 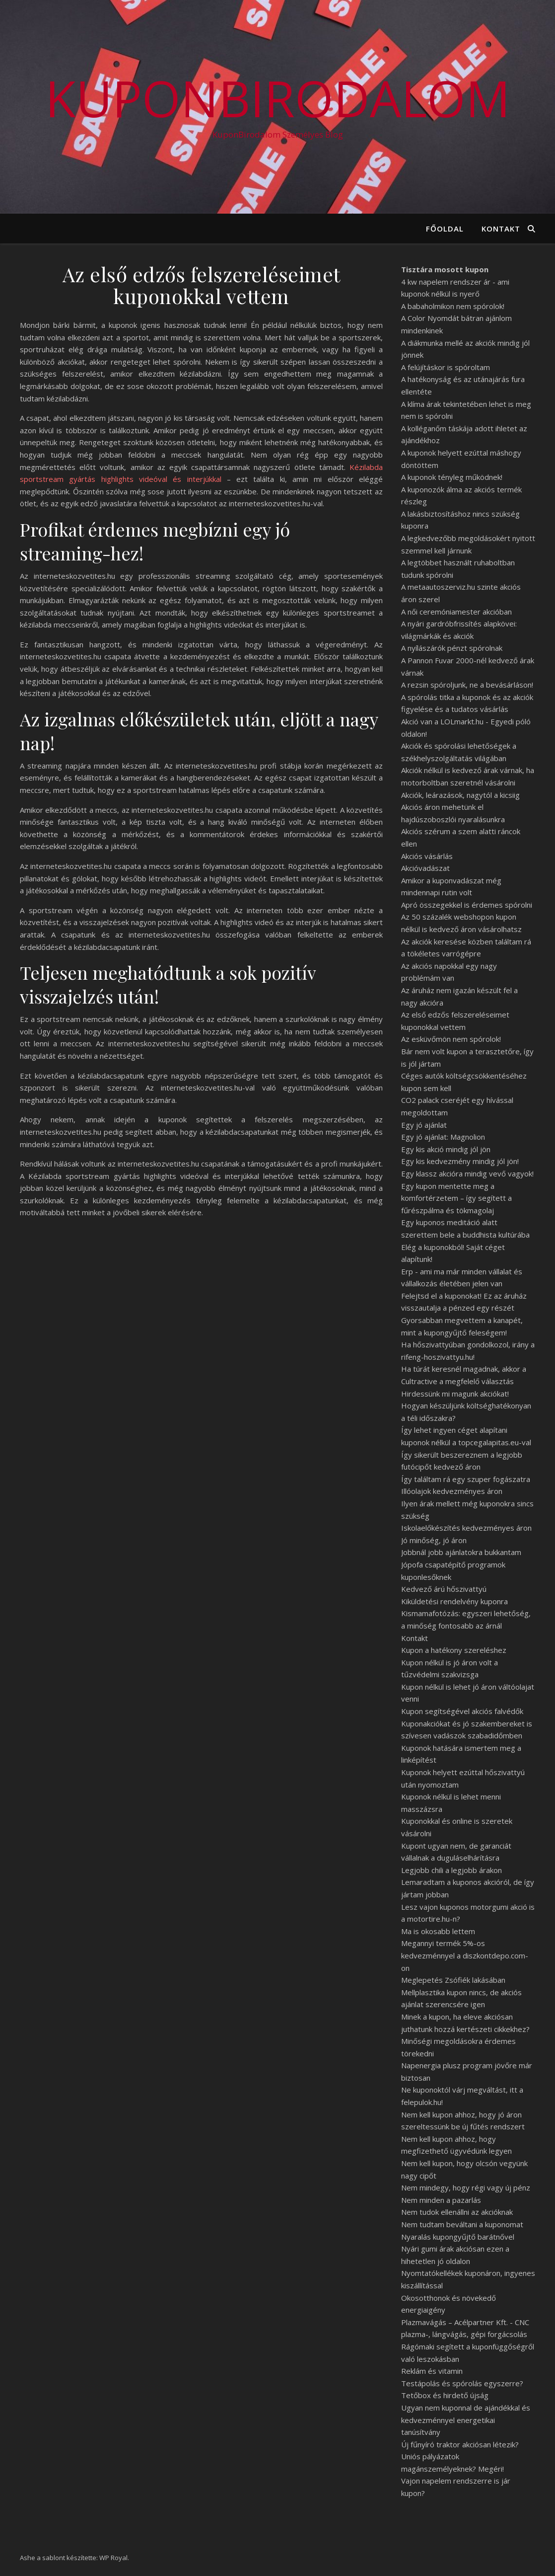 What do you see at coordinates (443, 1589) in the screenshot?
I see `Kedvező árú hőszivattyú` at bounding box center [443, 1589].